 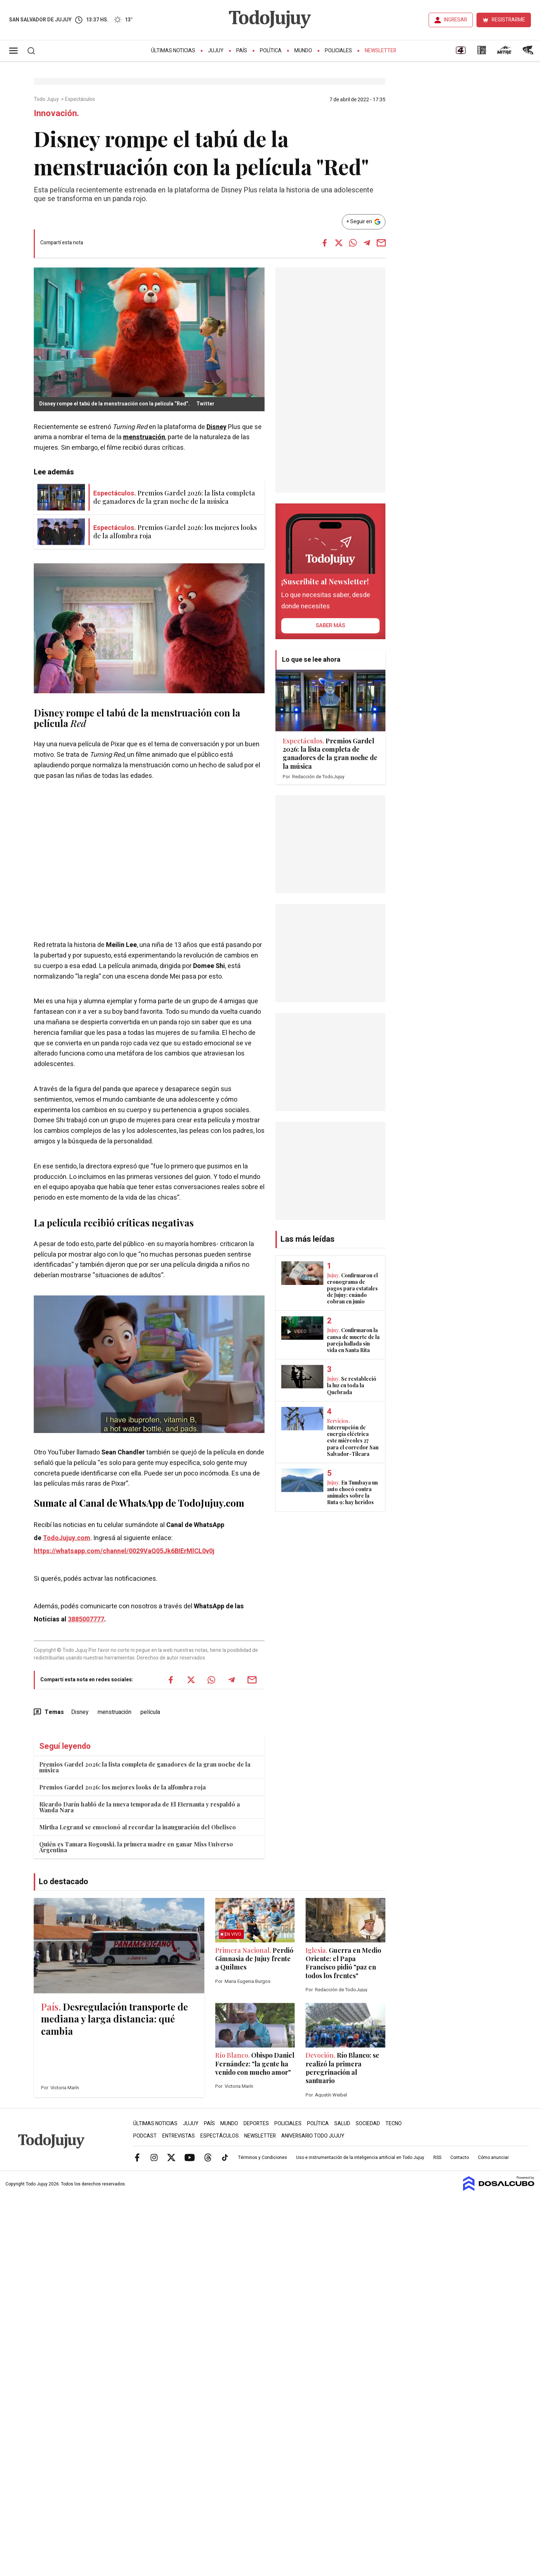 I want to click on Jujuy, so click(x=216, y=50).